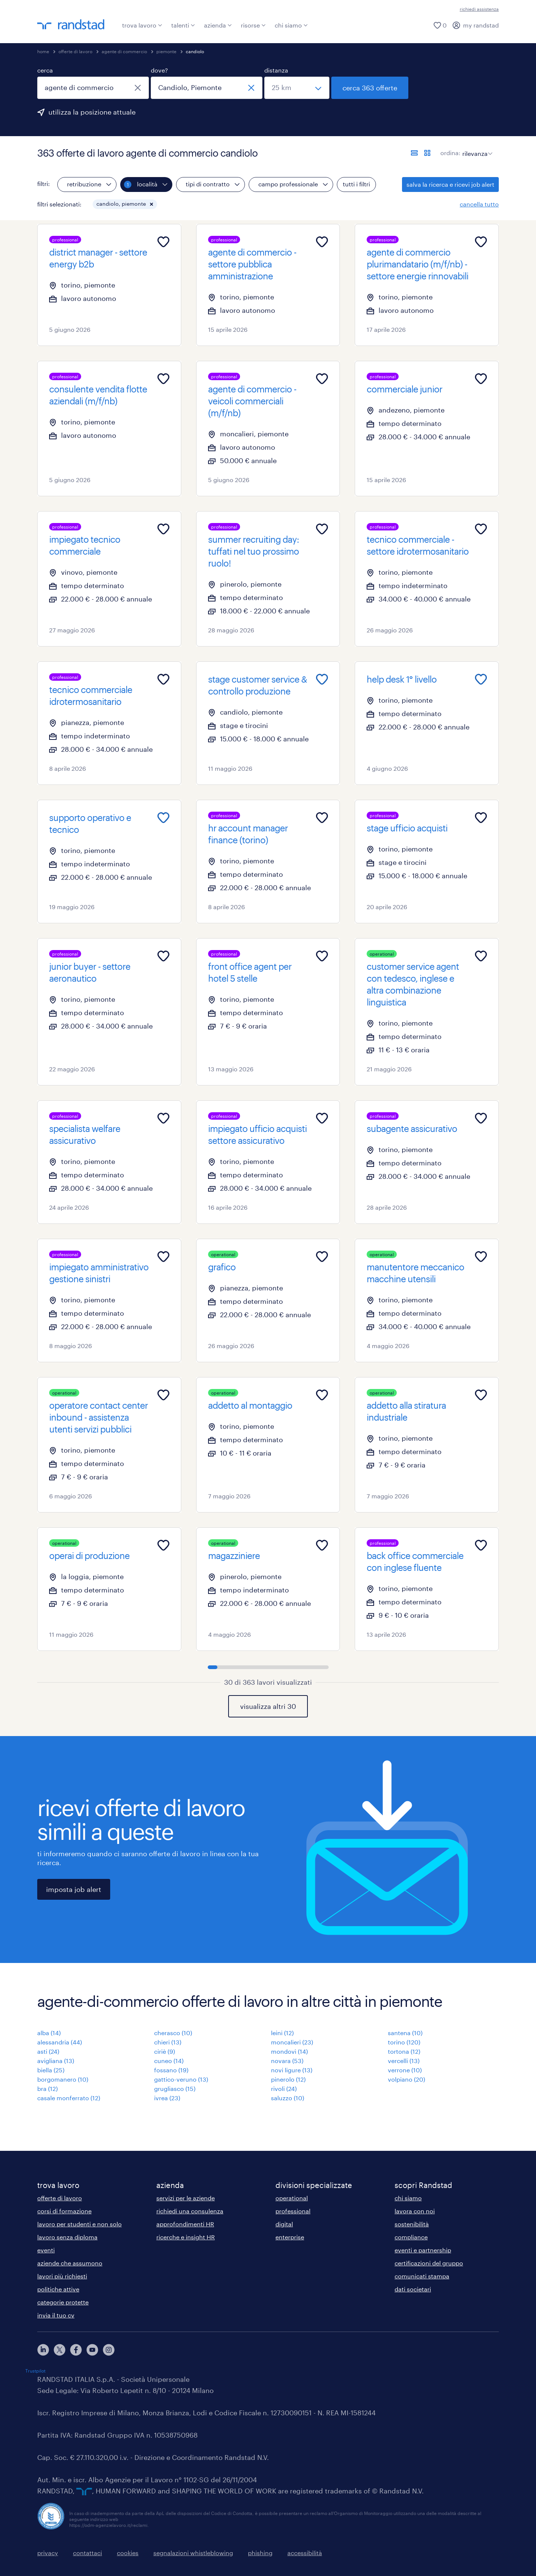 This screenshot has width=536, height=2576. What do you see at coordinates (292, 2210) in the screenshot?
I see `professional` at bounding box center [292, 2210].